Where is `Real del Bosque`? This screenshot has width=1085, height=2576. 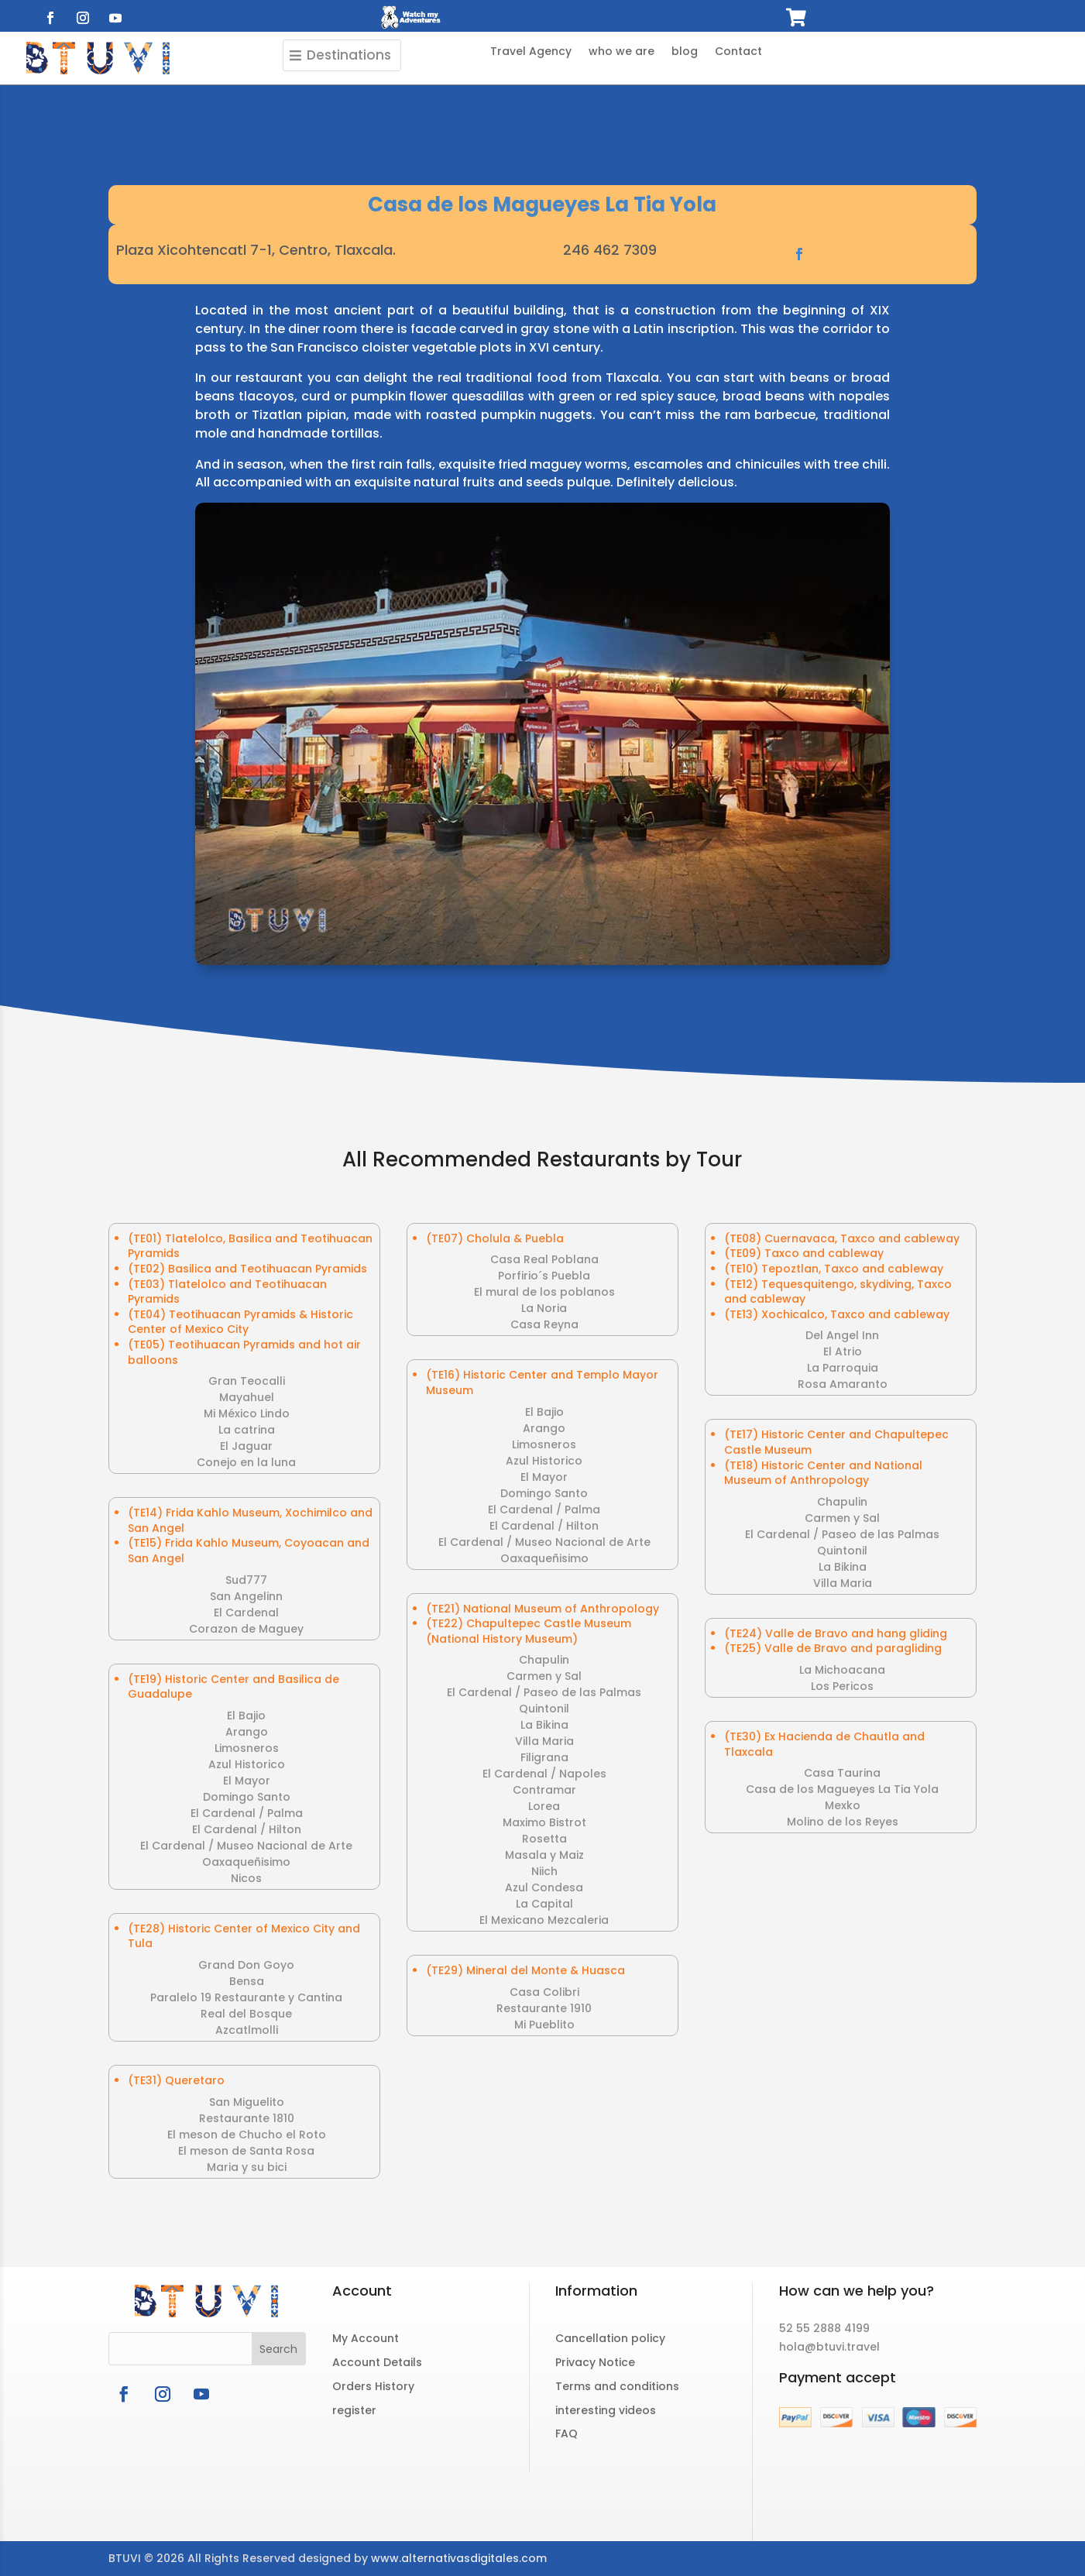
Real del Bosque is located at coordinates (246, 2013).